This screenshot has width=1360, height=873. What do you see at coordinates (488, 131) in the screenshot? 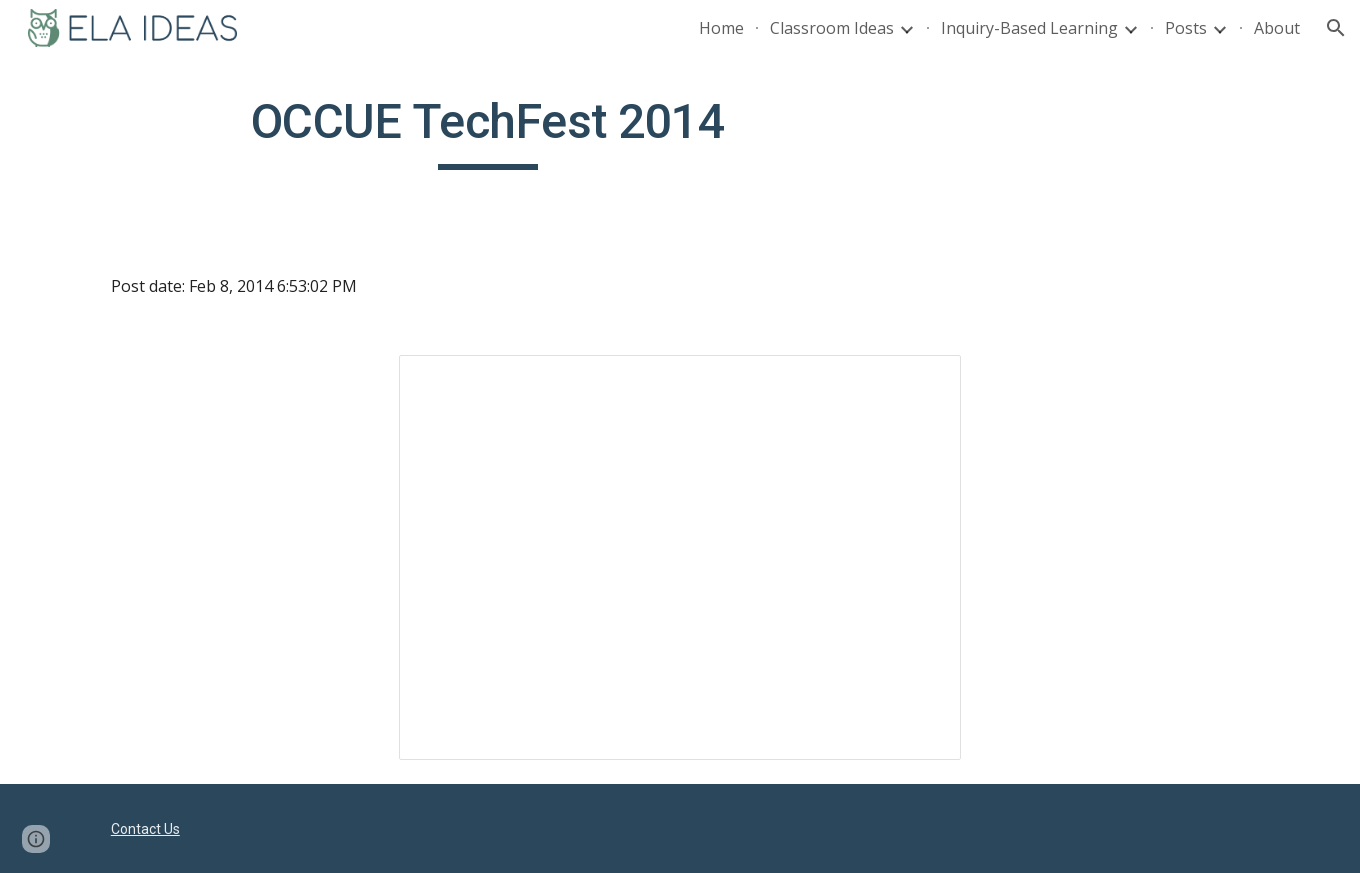
I see `[main]` at bounding box center [488, 131].